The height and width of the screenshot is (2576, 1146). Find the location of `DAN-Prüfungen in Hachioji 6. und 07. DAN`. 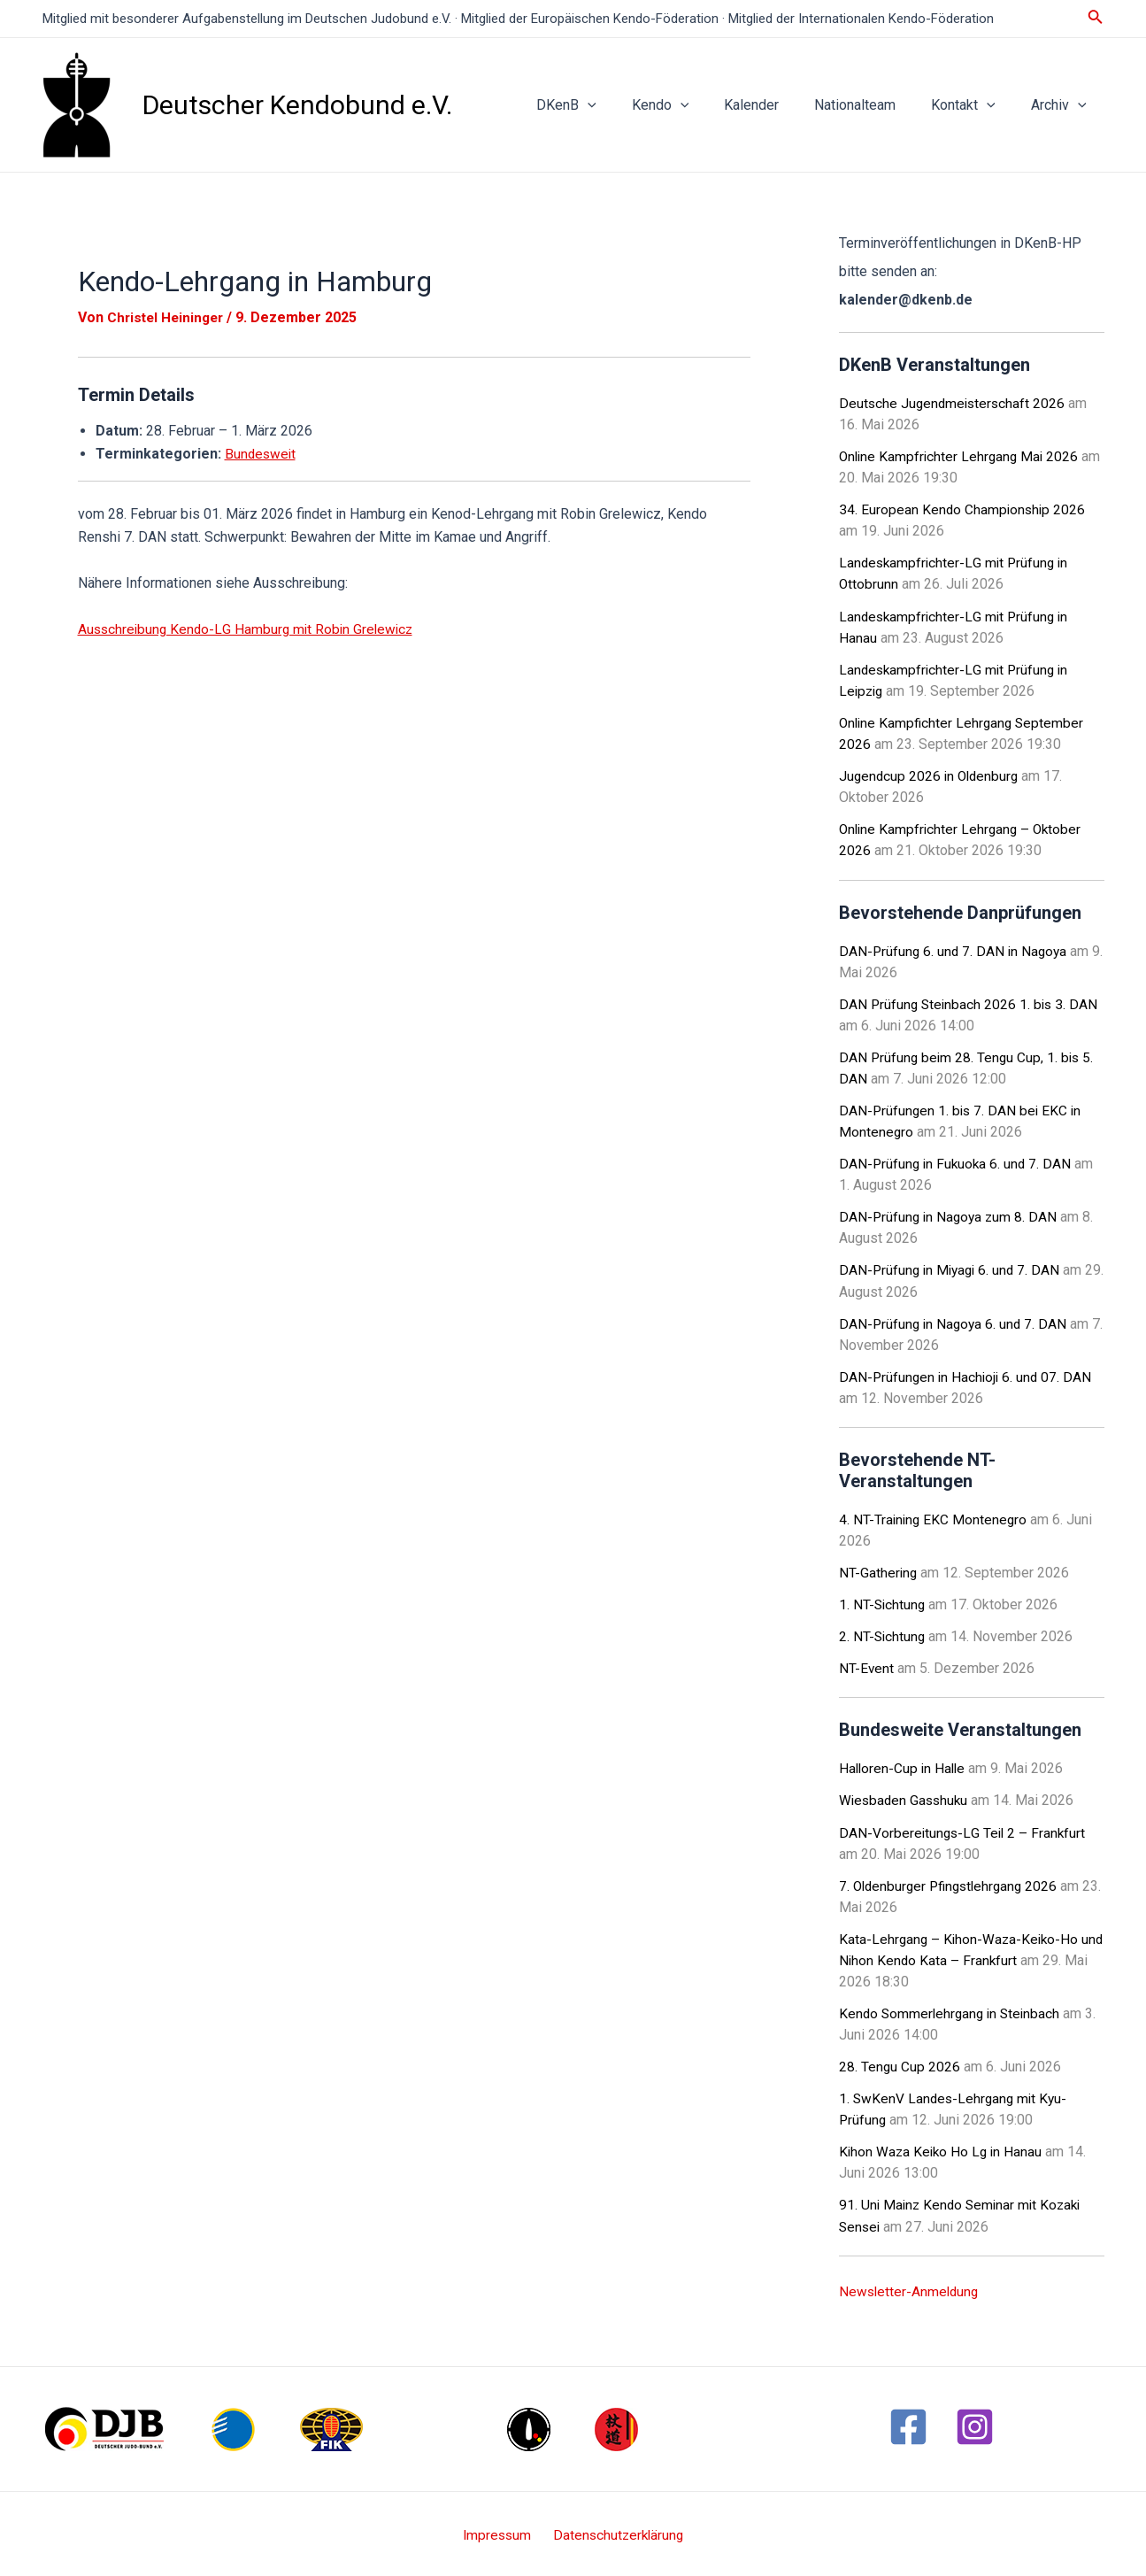

DAN-Prüfungen in Hachioji 6. und 07. DAN is located at coordinates (967, 1374).